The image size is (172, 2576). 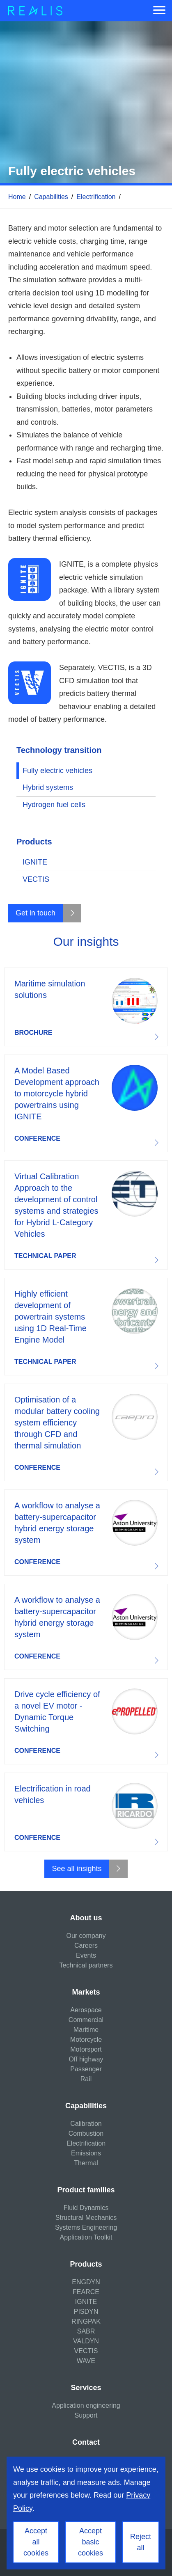 What do you see at coordinates (86, 2360) in the screenshot?
I see `WAVE` at bounding box center [86, 2360].